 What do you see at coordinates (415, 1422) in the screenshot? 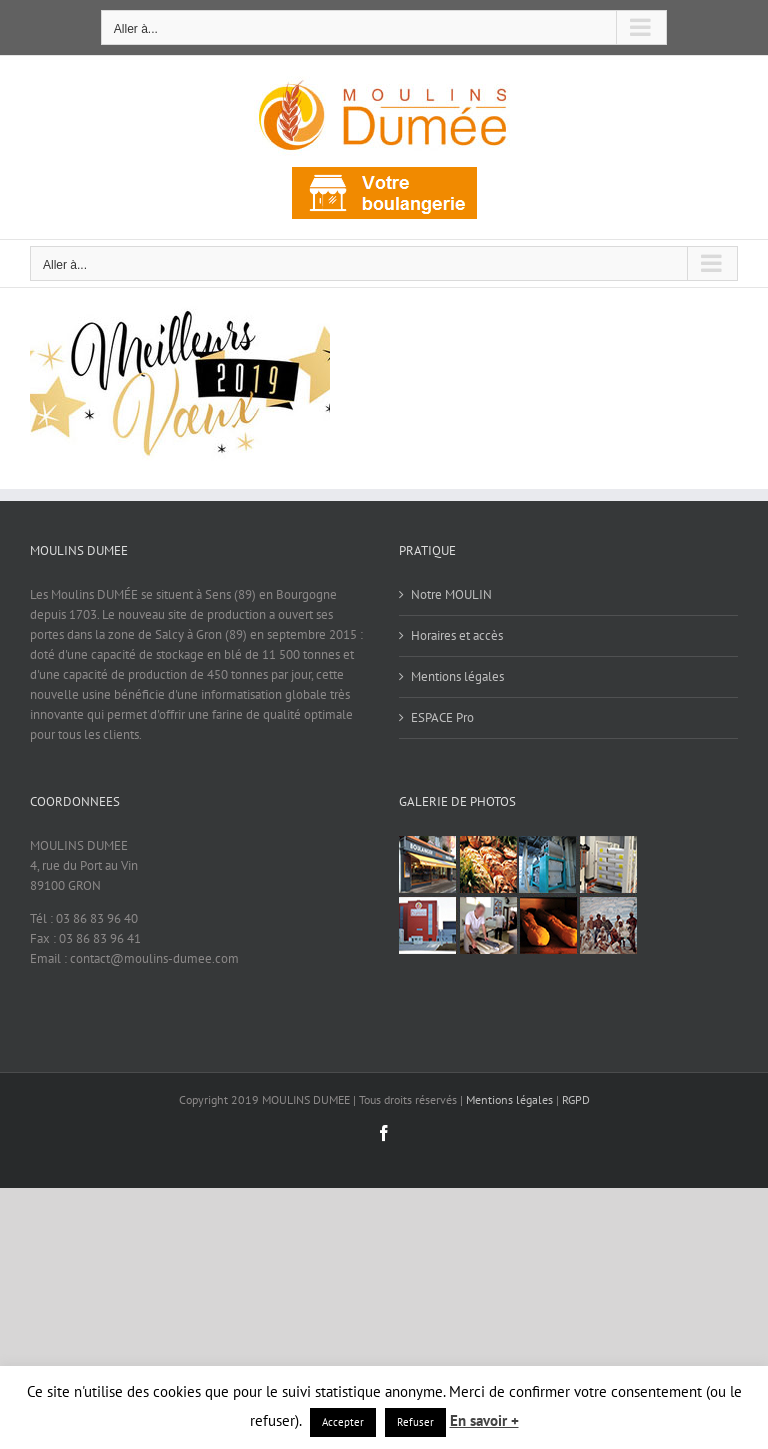
I see `Refuser [button]` at bounding box center [415, 1422].